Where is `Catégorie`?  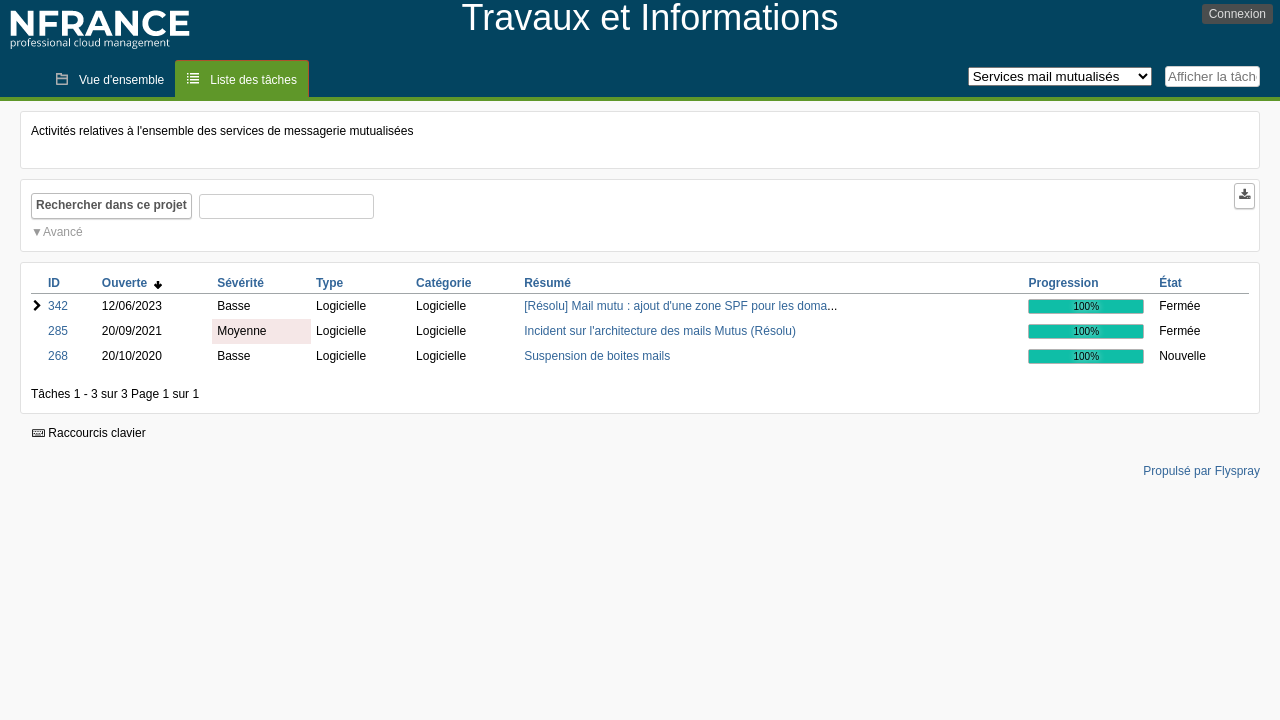
Catégorie is located at coordinates (443, 283).